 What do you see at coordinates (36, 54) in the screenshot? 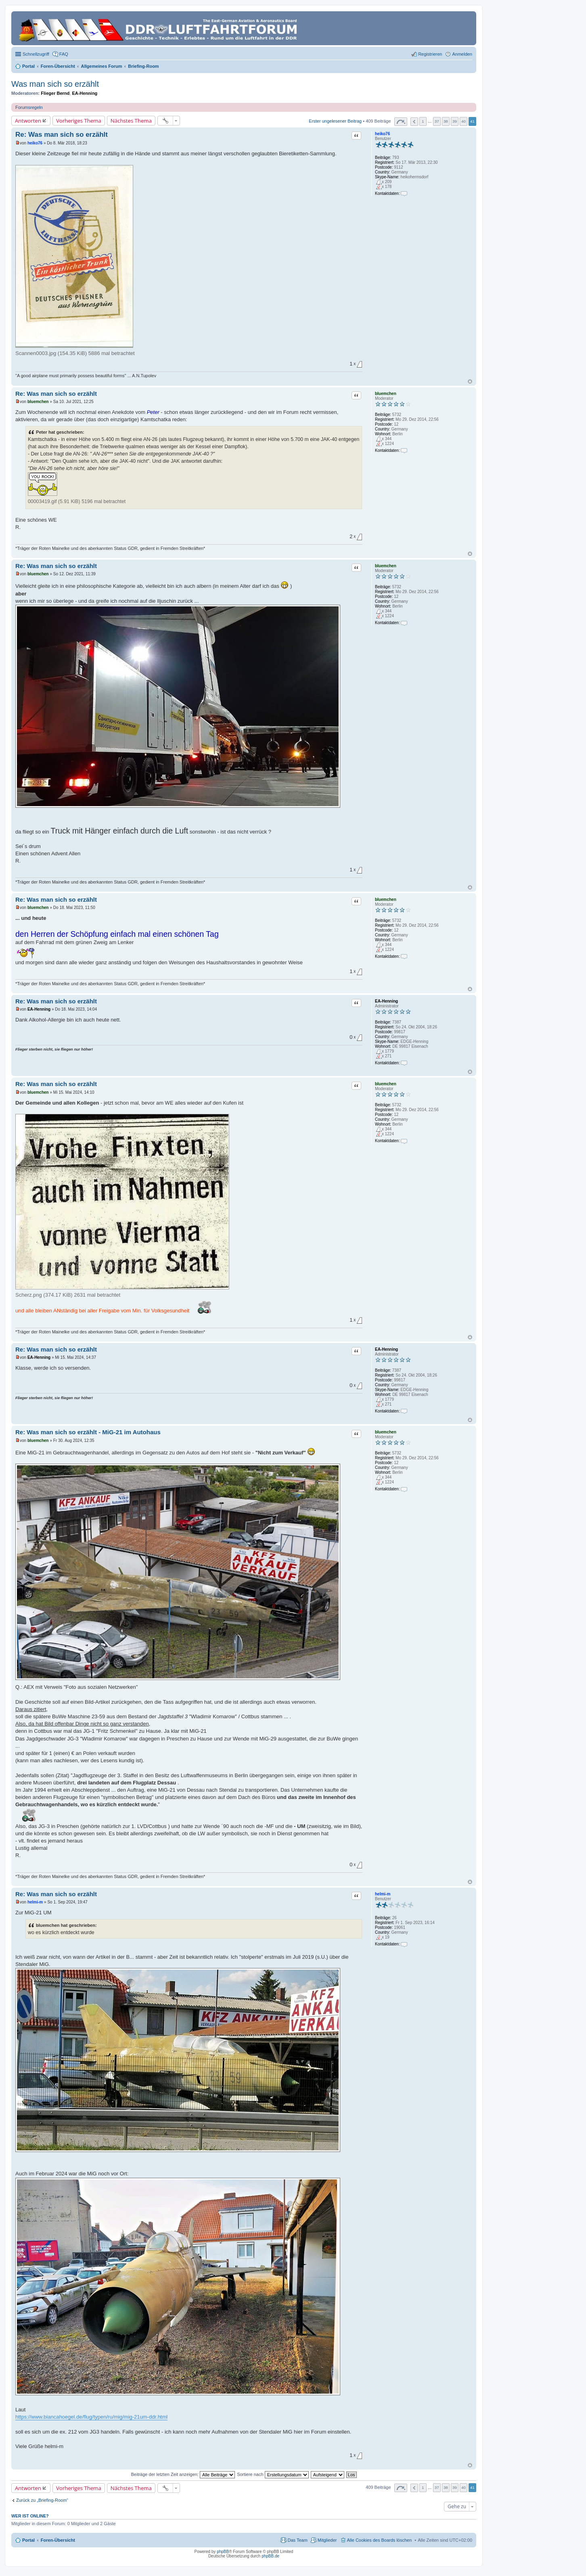
I see `Schnellzugriff` at bounding box center [36, 54].